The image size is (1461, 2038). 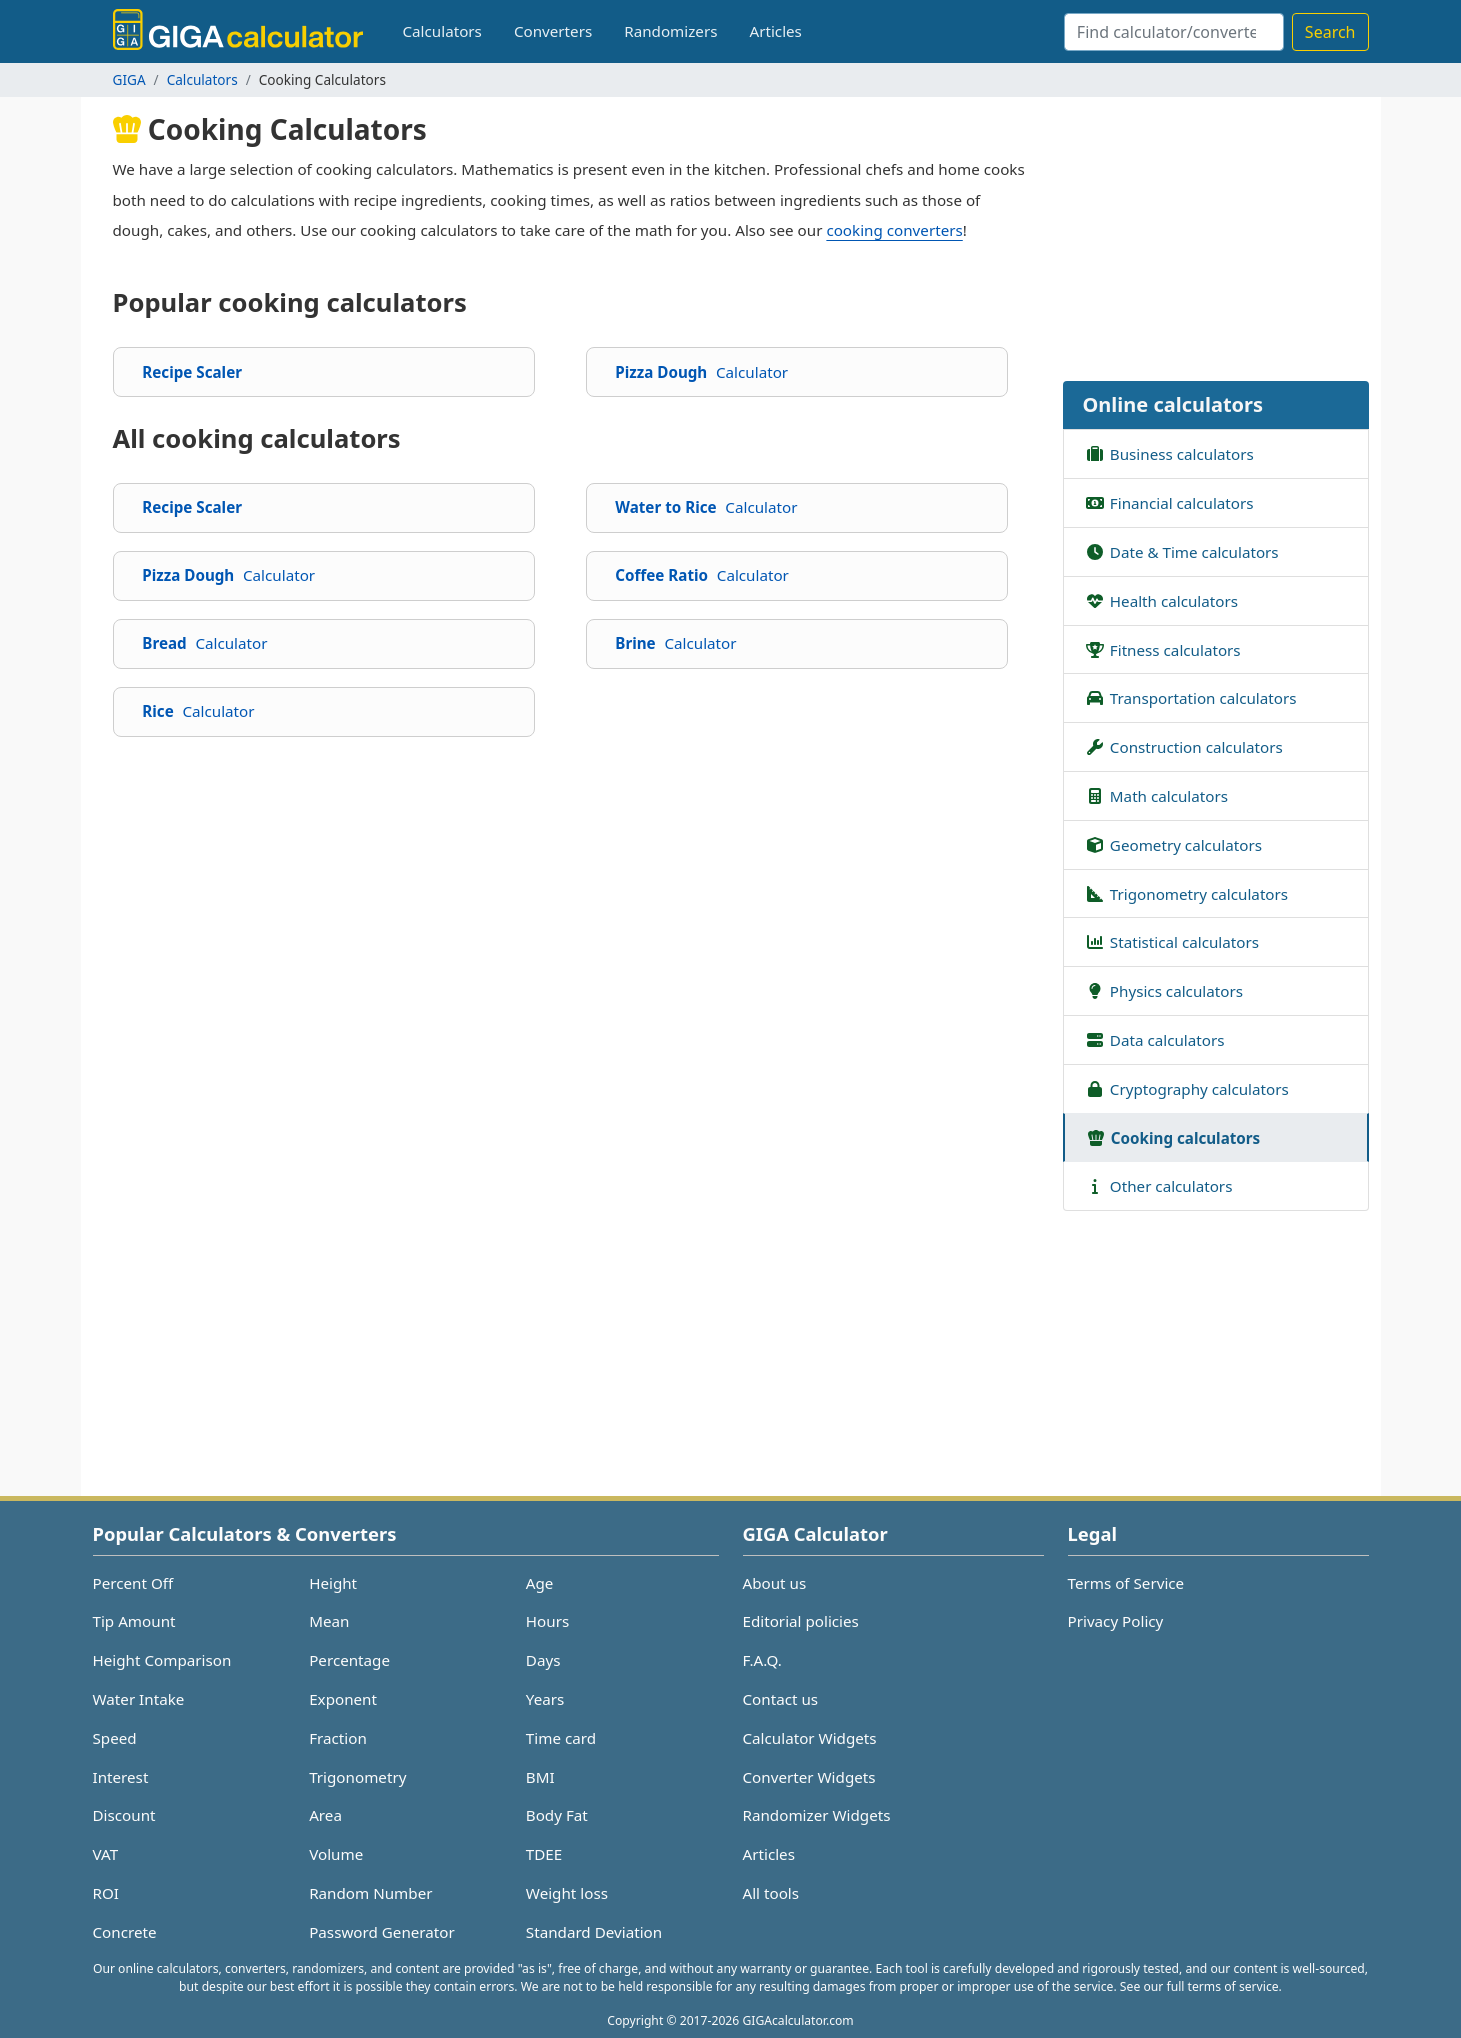 I want to click on Bread, so click(x=204, y=643).